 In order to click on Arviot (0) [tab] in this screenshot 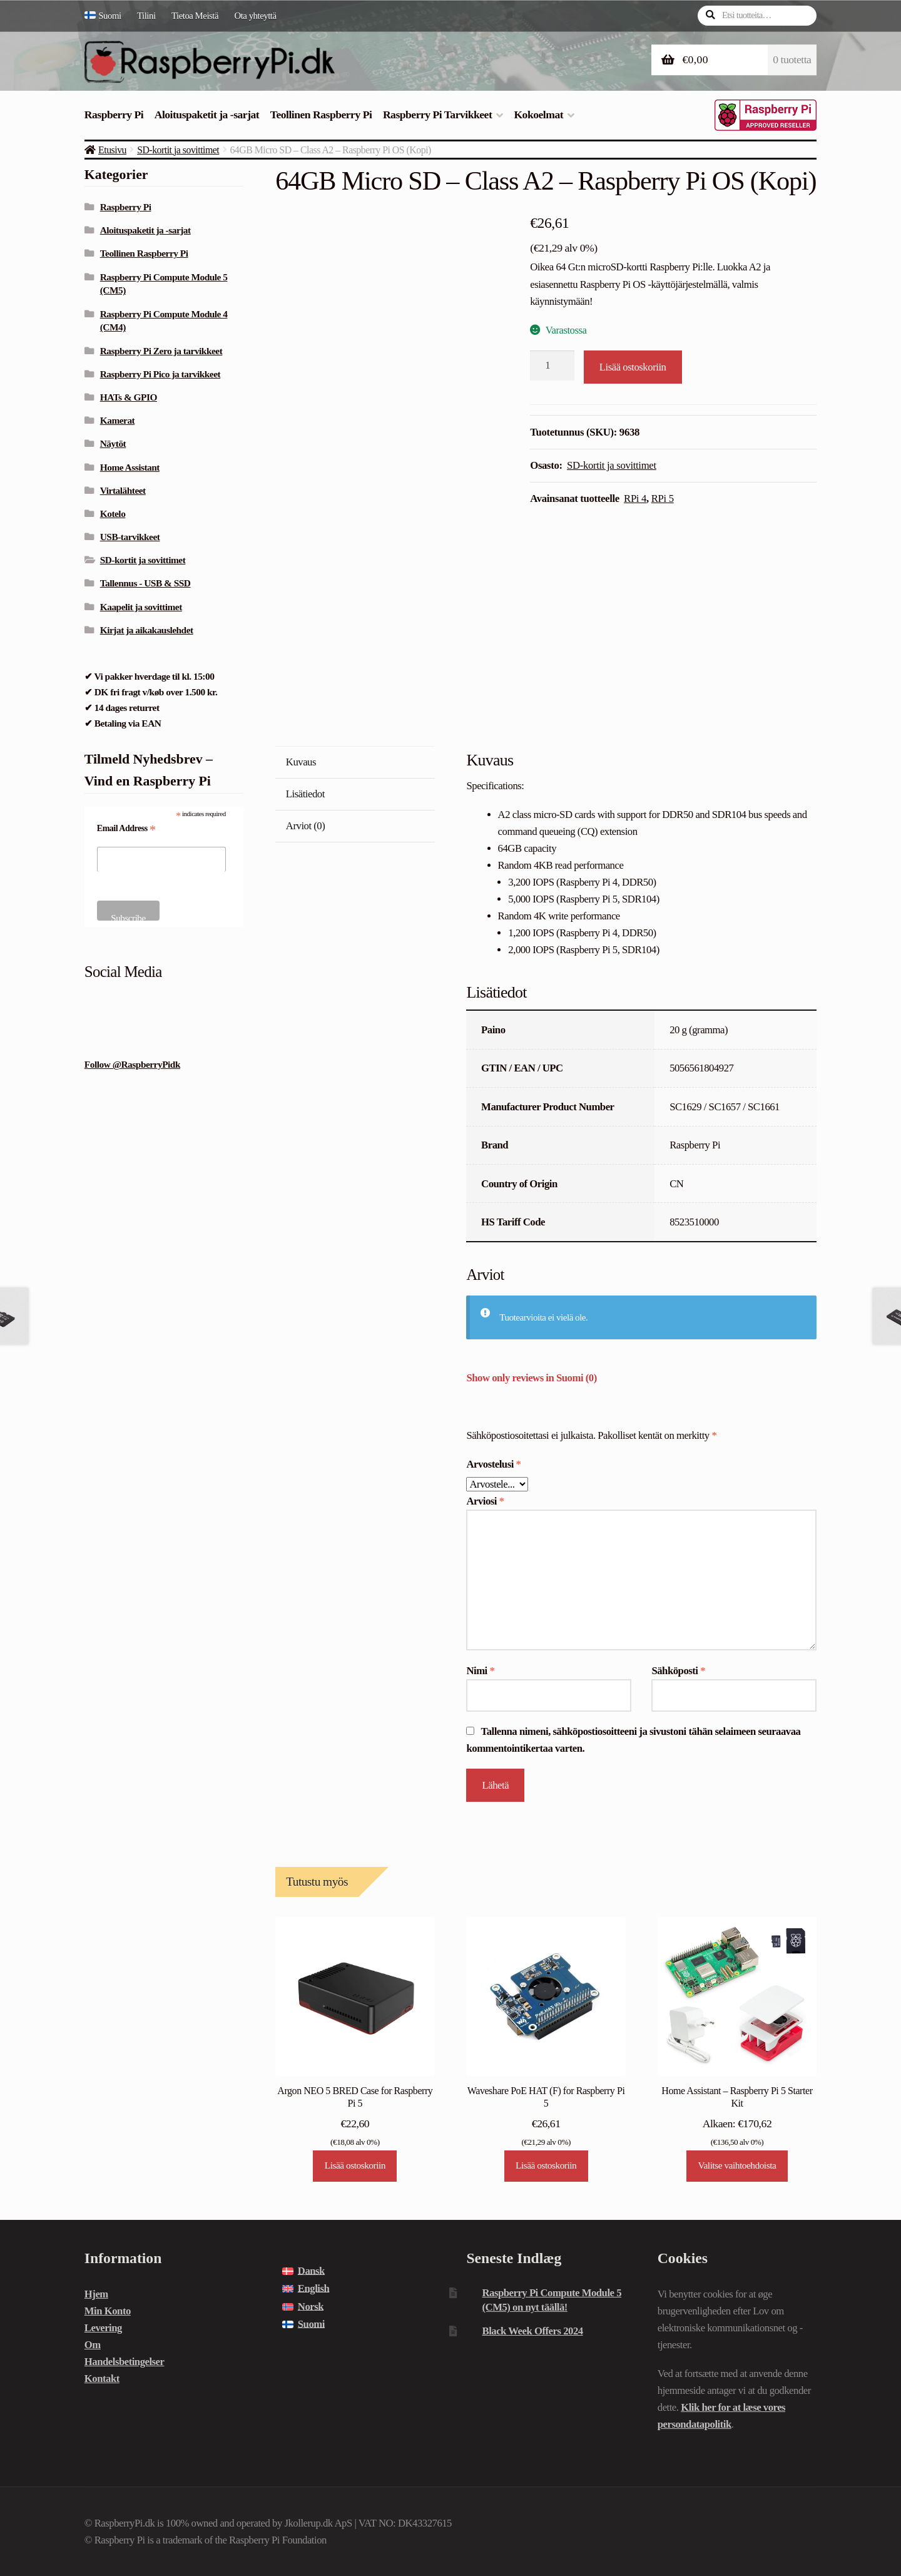, I will do `click(305, 826)`.